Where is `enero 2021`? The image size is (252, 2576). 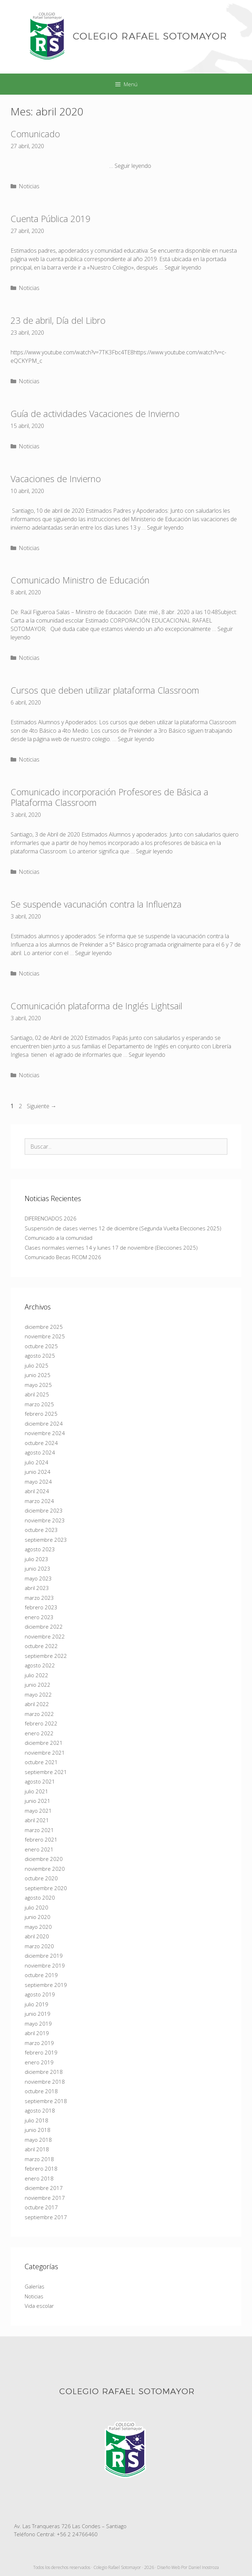 enero 2021 is located at coordinates (39, 1849).